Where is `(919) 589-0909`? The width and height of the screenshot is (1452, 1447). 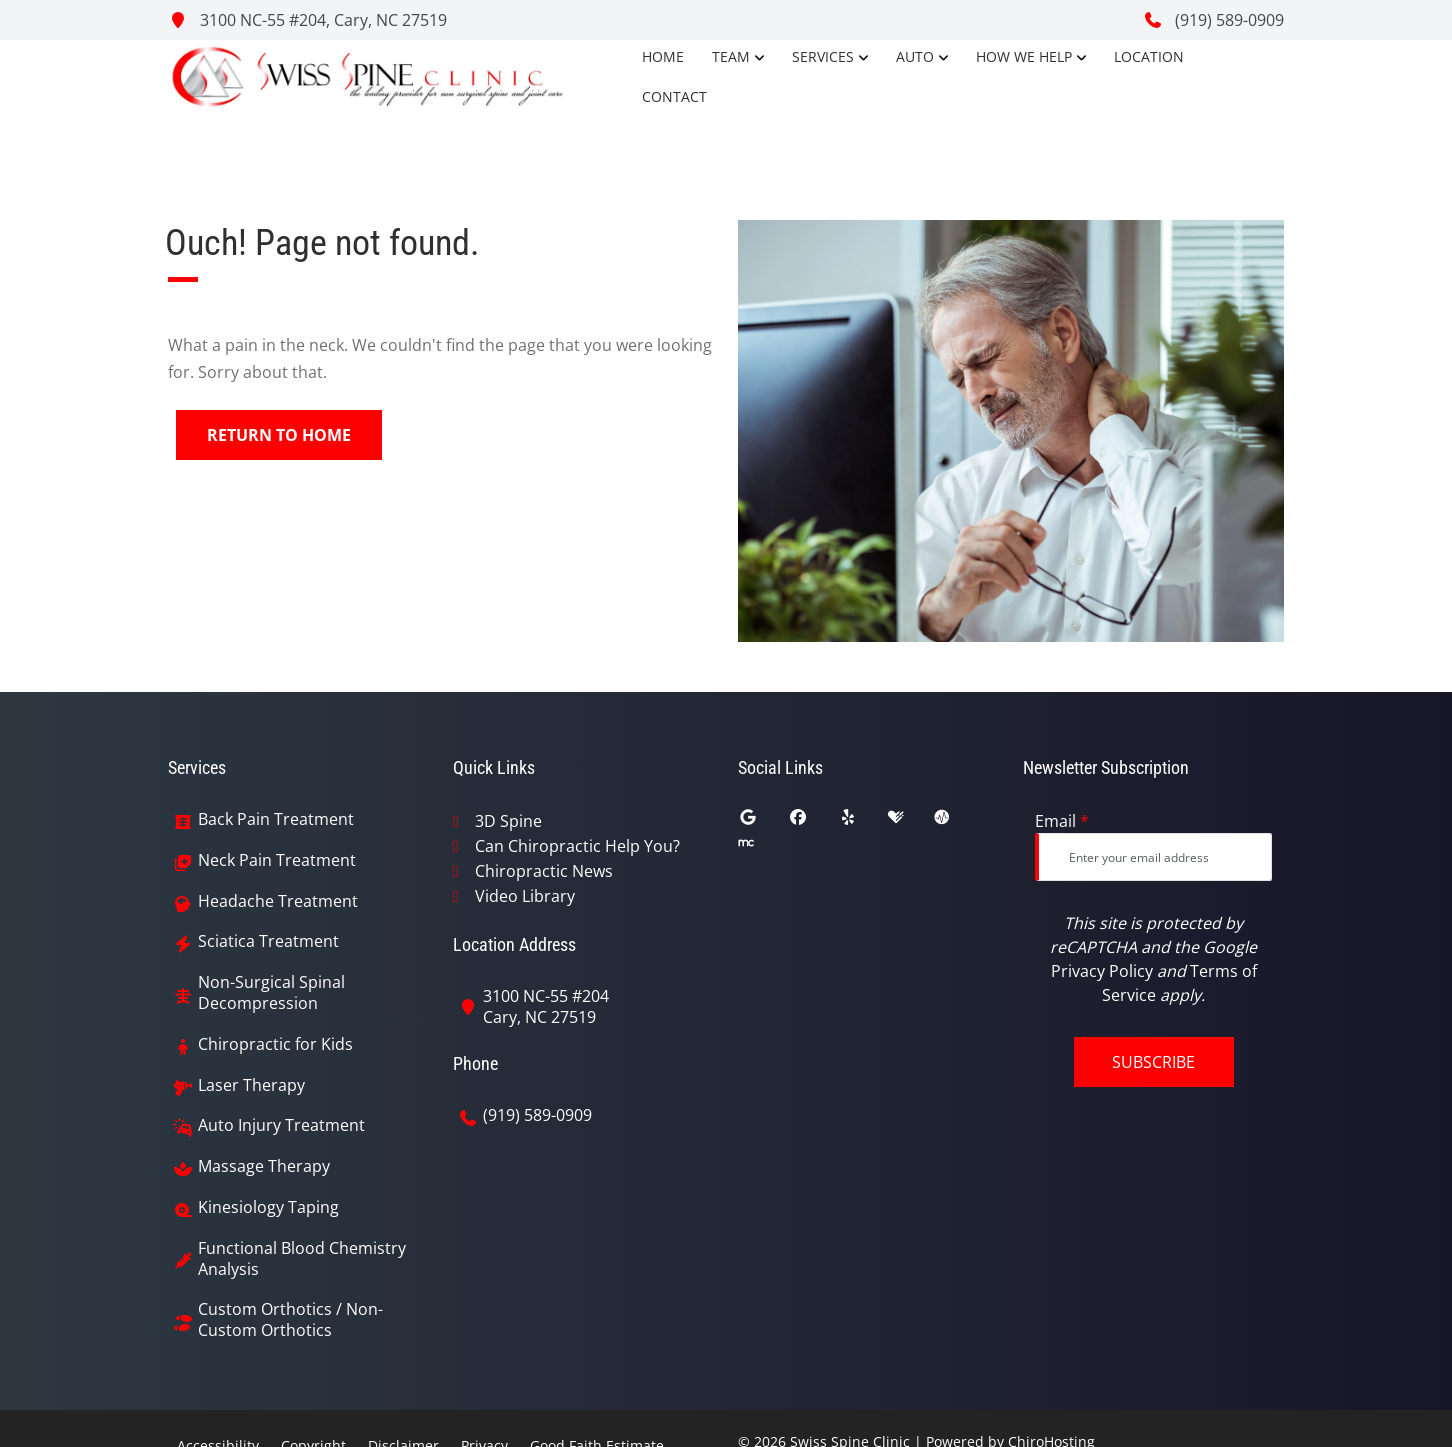 (919) 589-0909 is located at coordinates (1213, 20).